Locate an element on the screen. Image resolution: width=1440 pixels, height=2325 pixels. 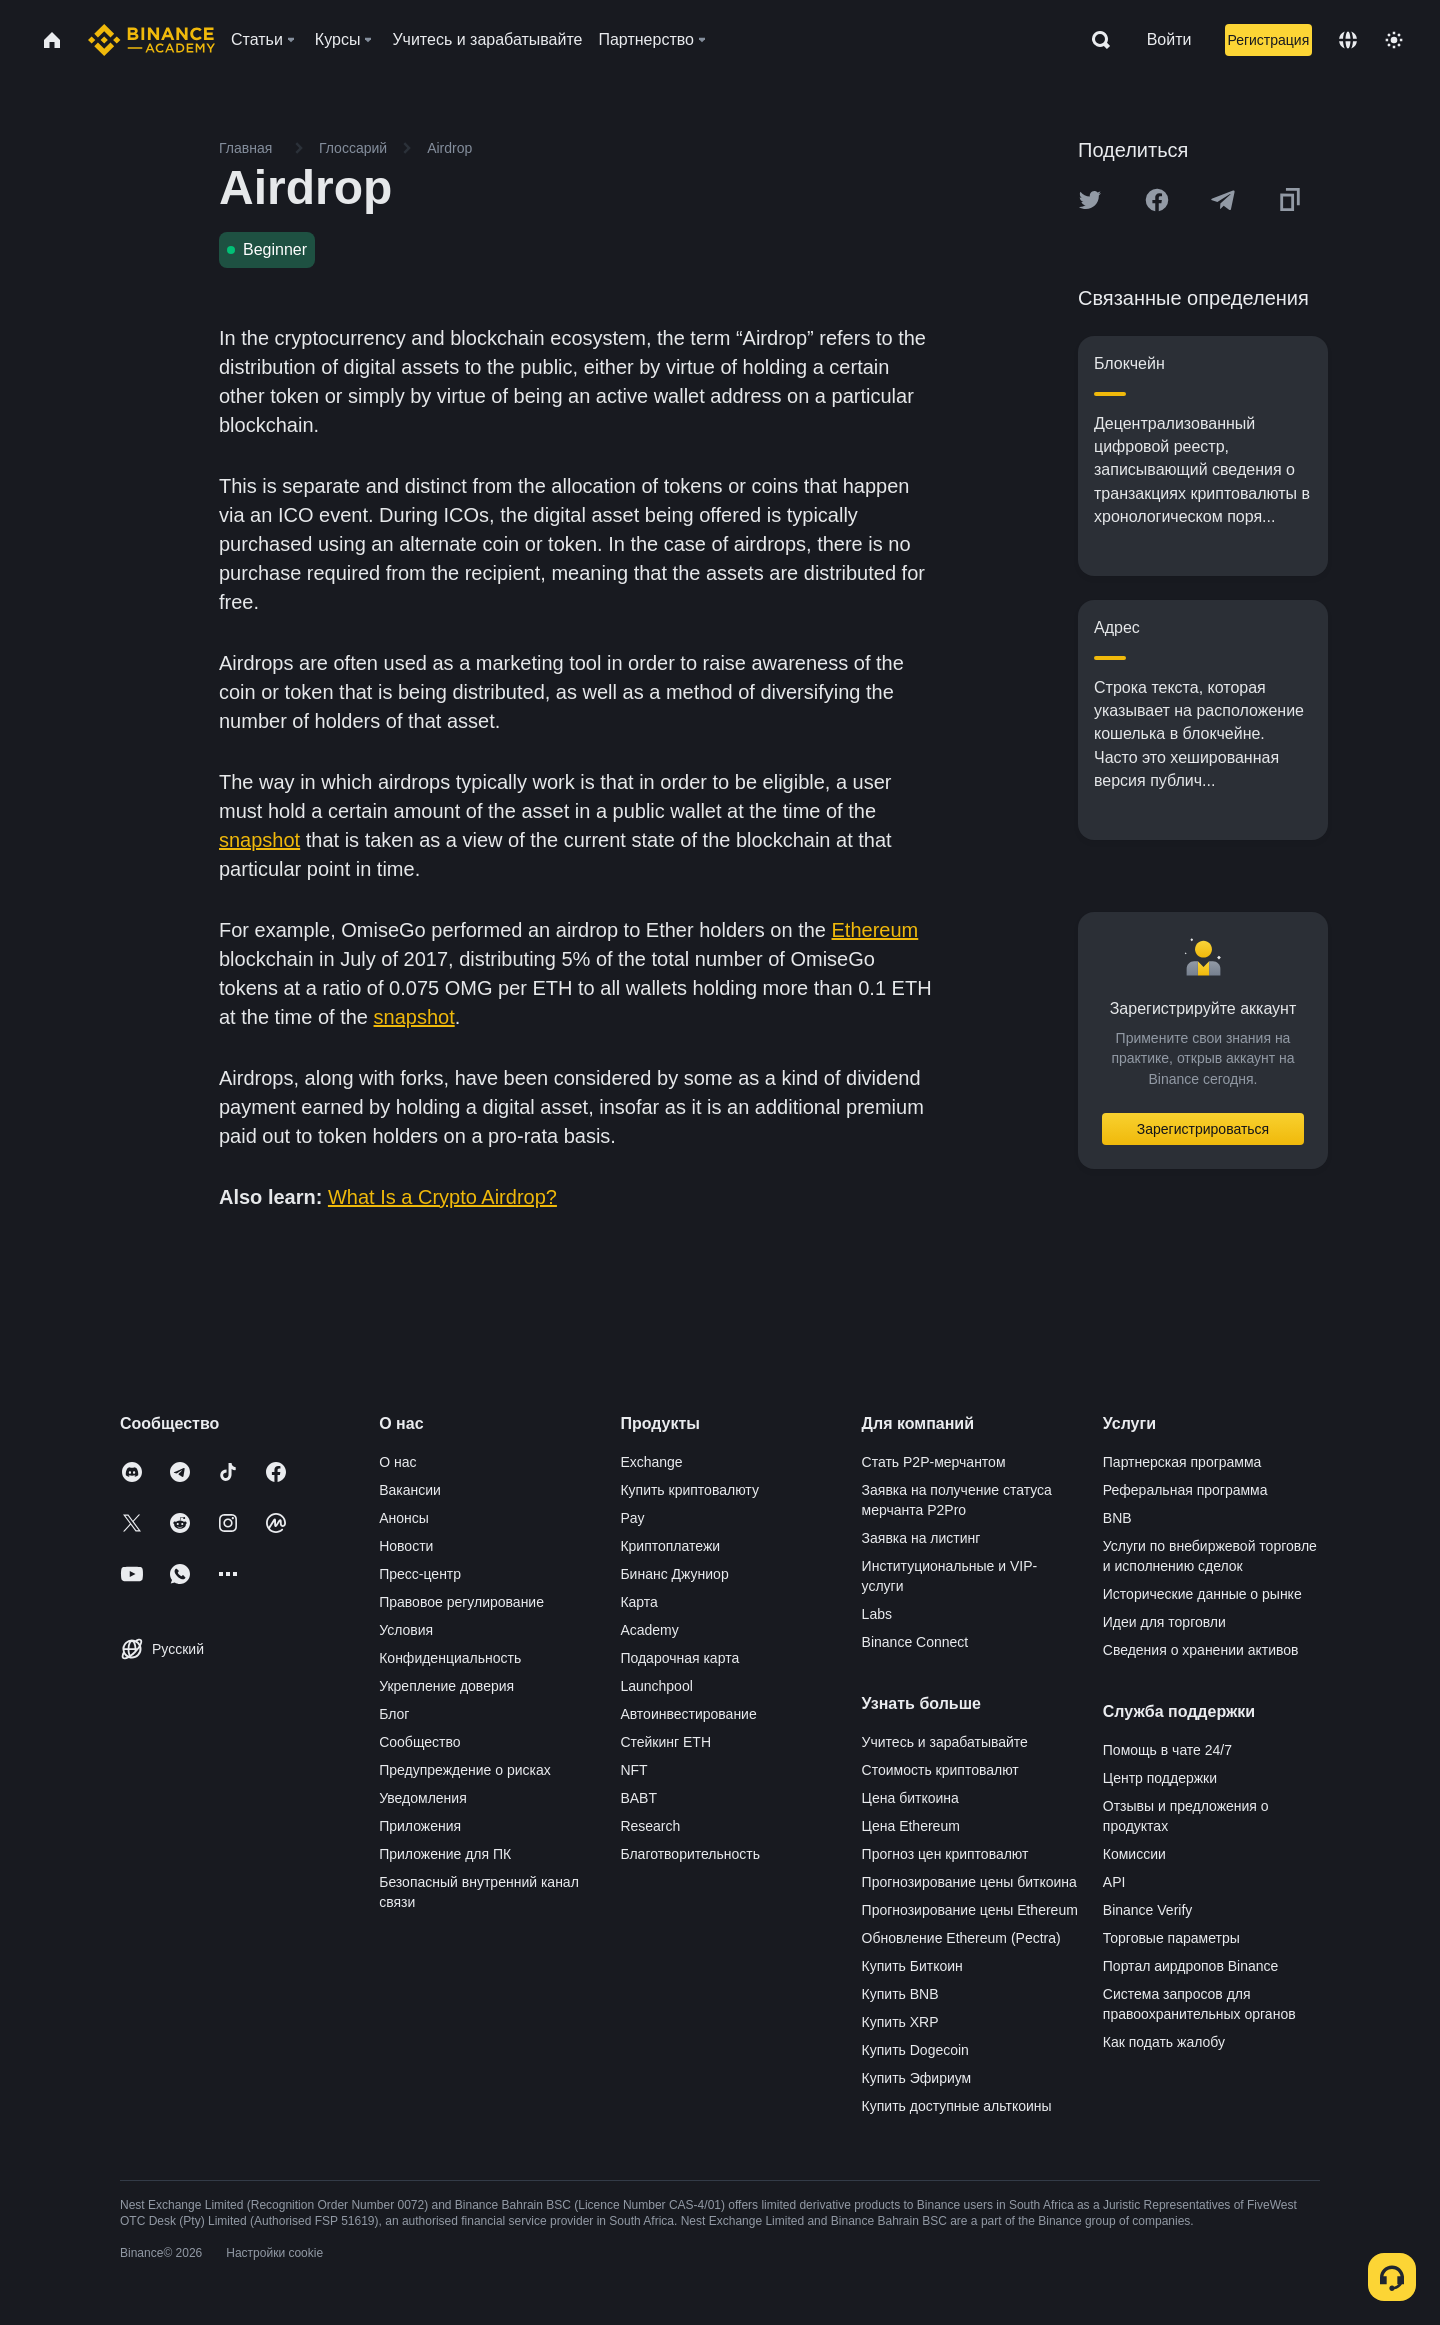
Цена Ethereum is located at coordinates (911, 1826).